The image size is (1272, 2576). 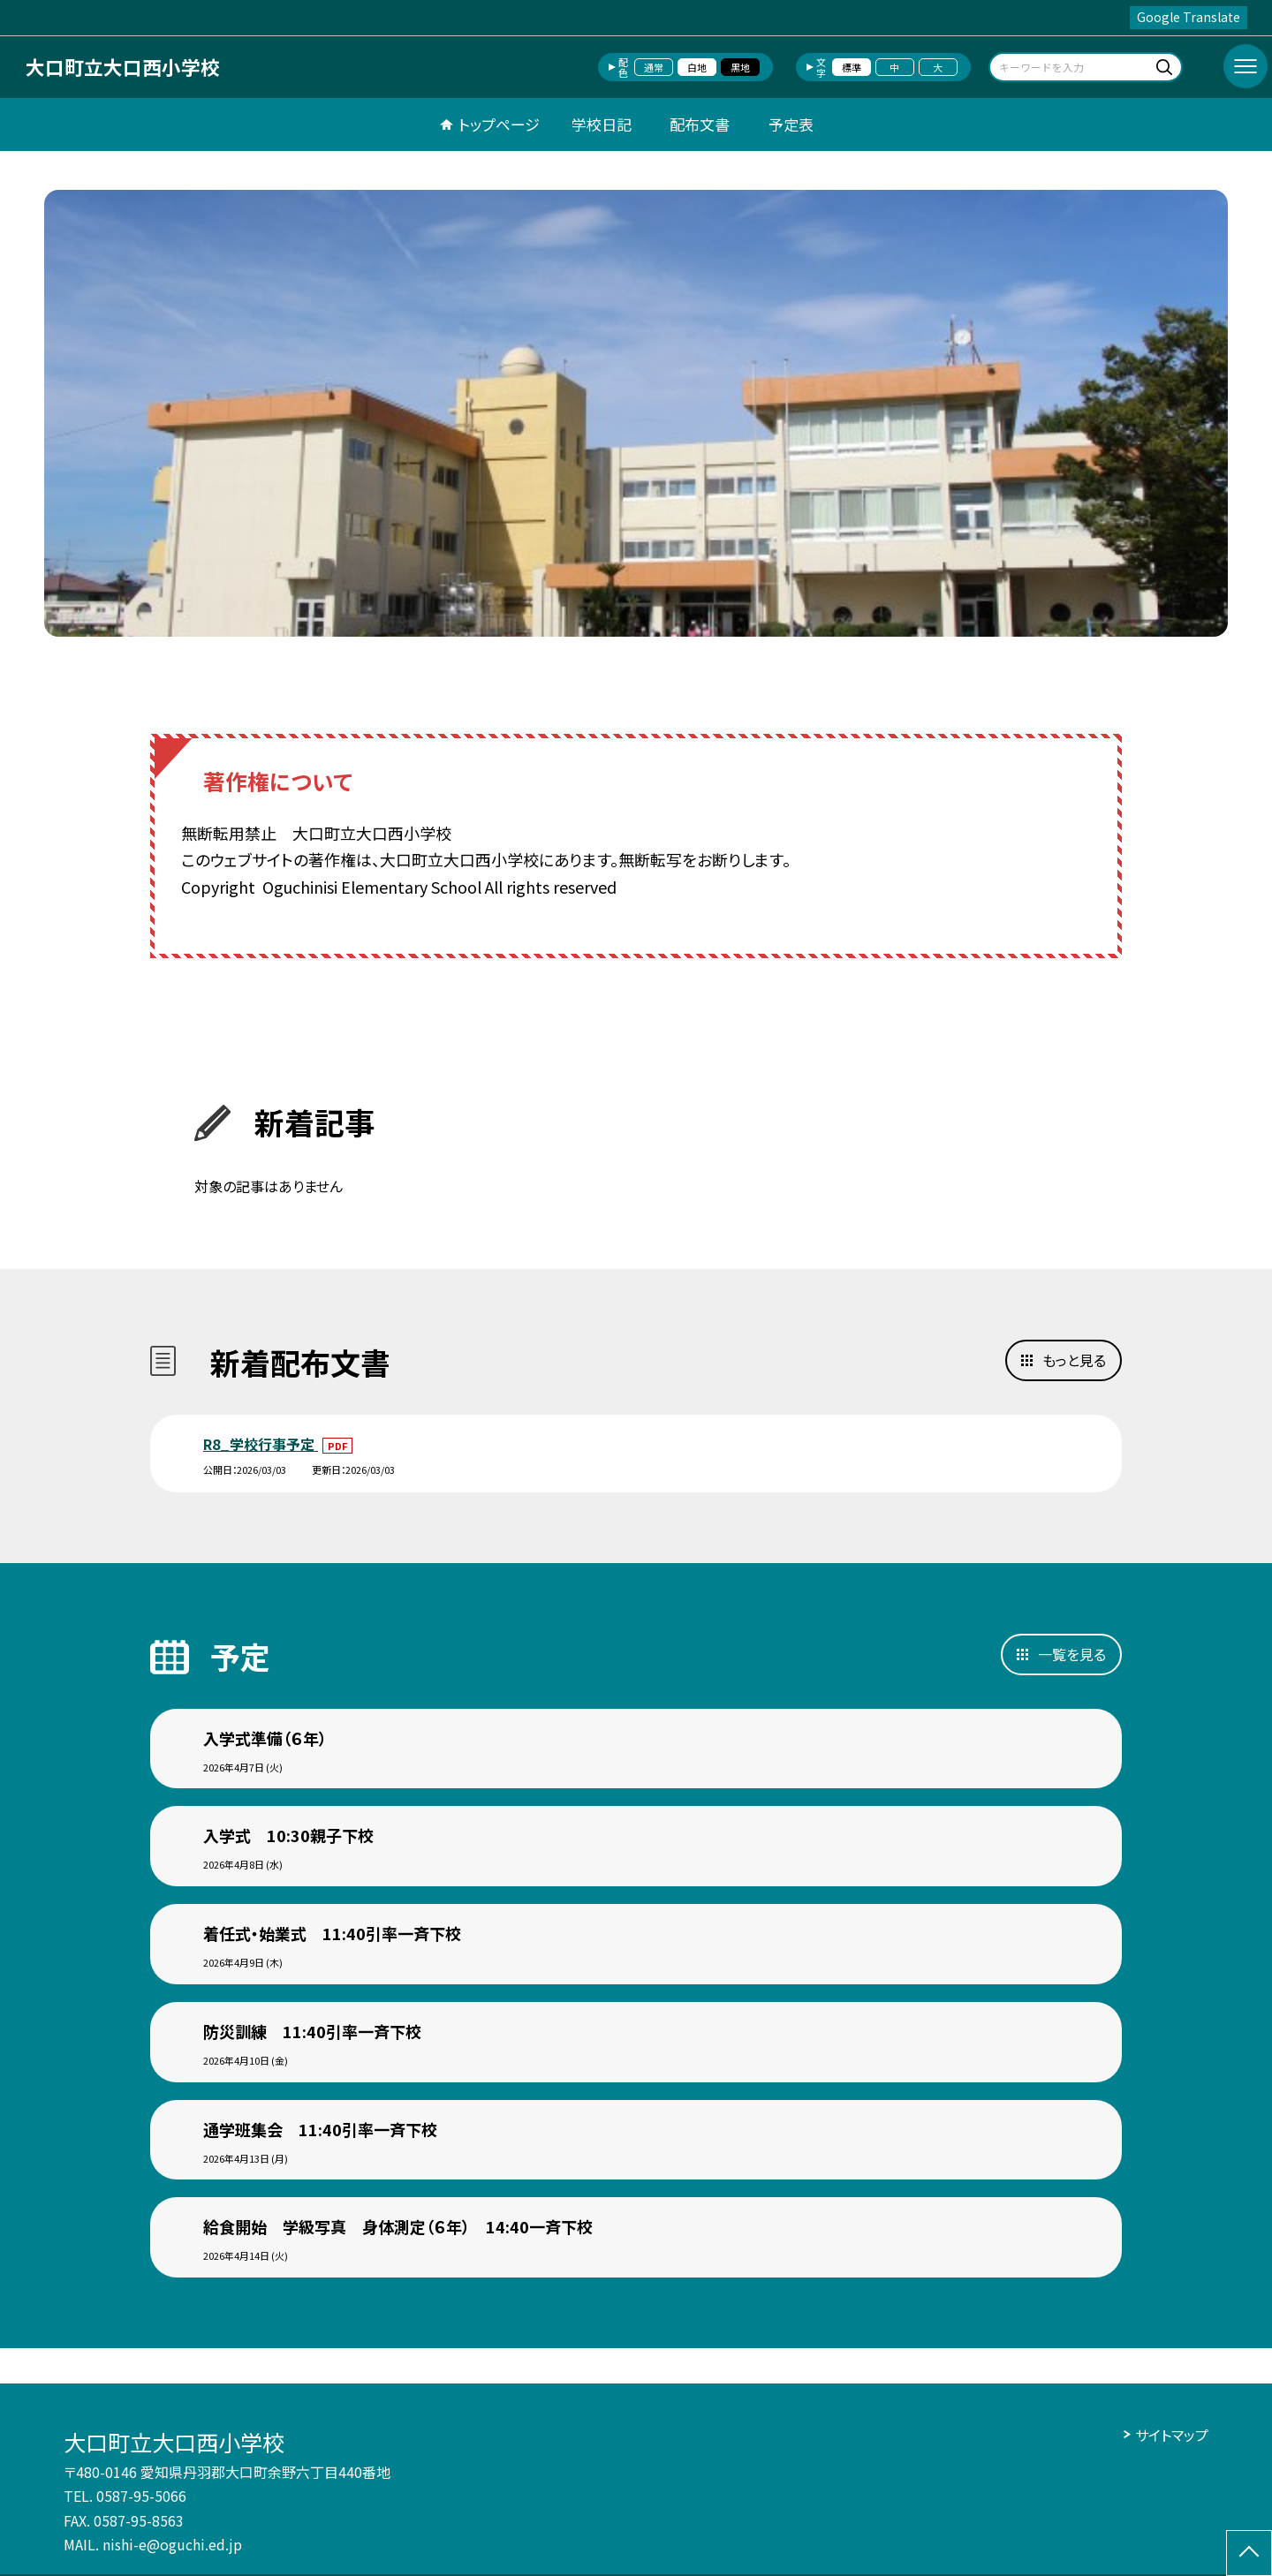 What do you see at coordinates (499, 124) in the screenshot?
I see `トップページ` at bounding box center [499, 124].